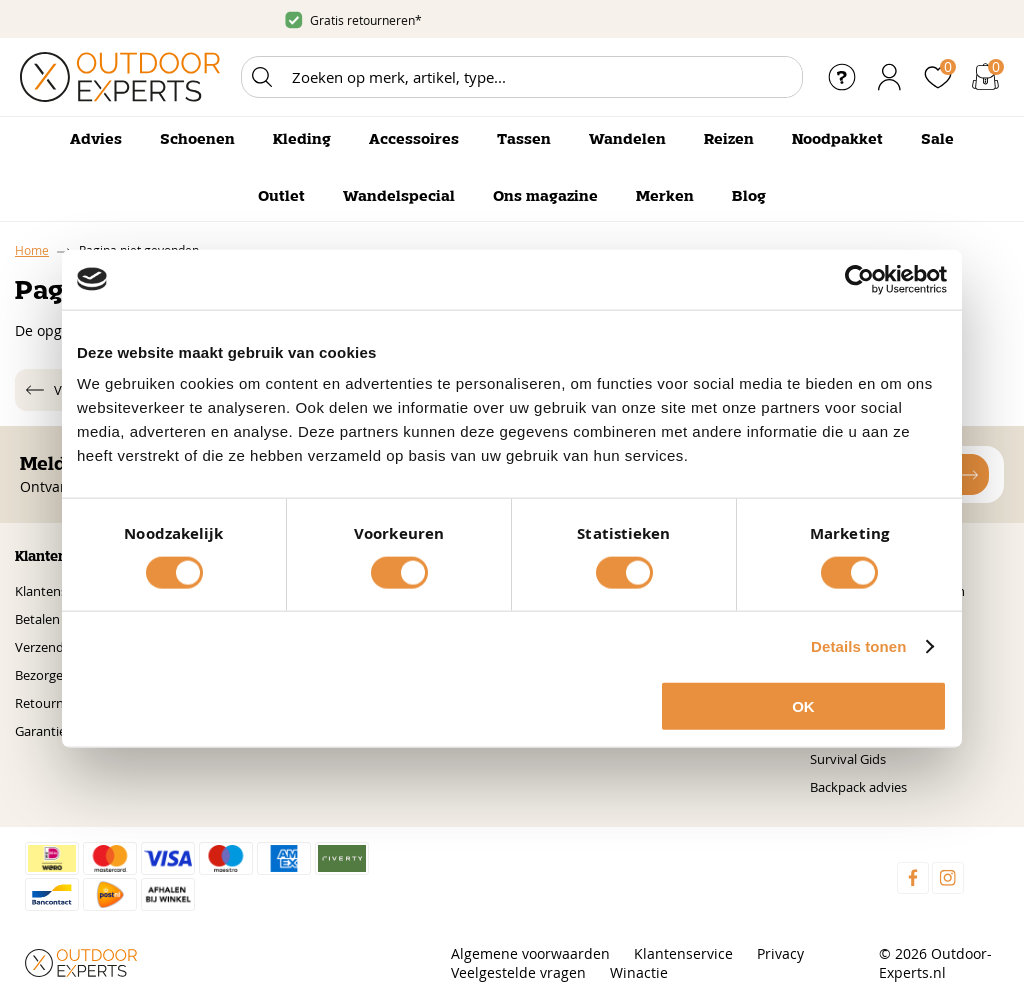  What do you see at coordinates (749, 197) in the screenshot?
I see `Blog` at bounding box center [749, 197].